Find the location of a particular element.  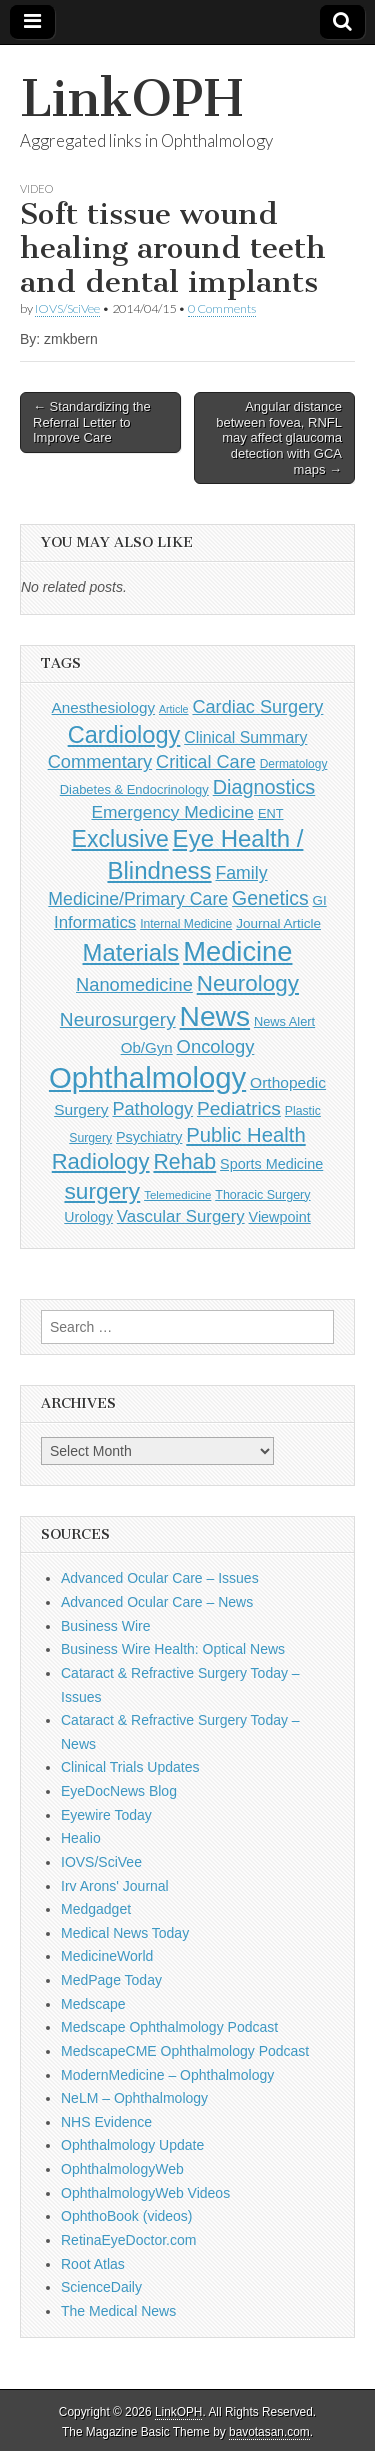

Internal Medicine [Internal Medicine (109 items)] is located at coordinates (186, 924).